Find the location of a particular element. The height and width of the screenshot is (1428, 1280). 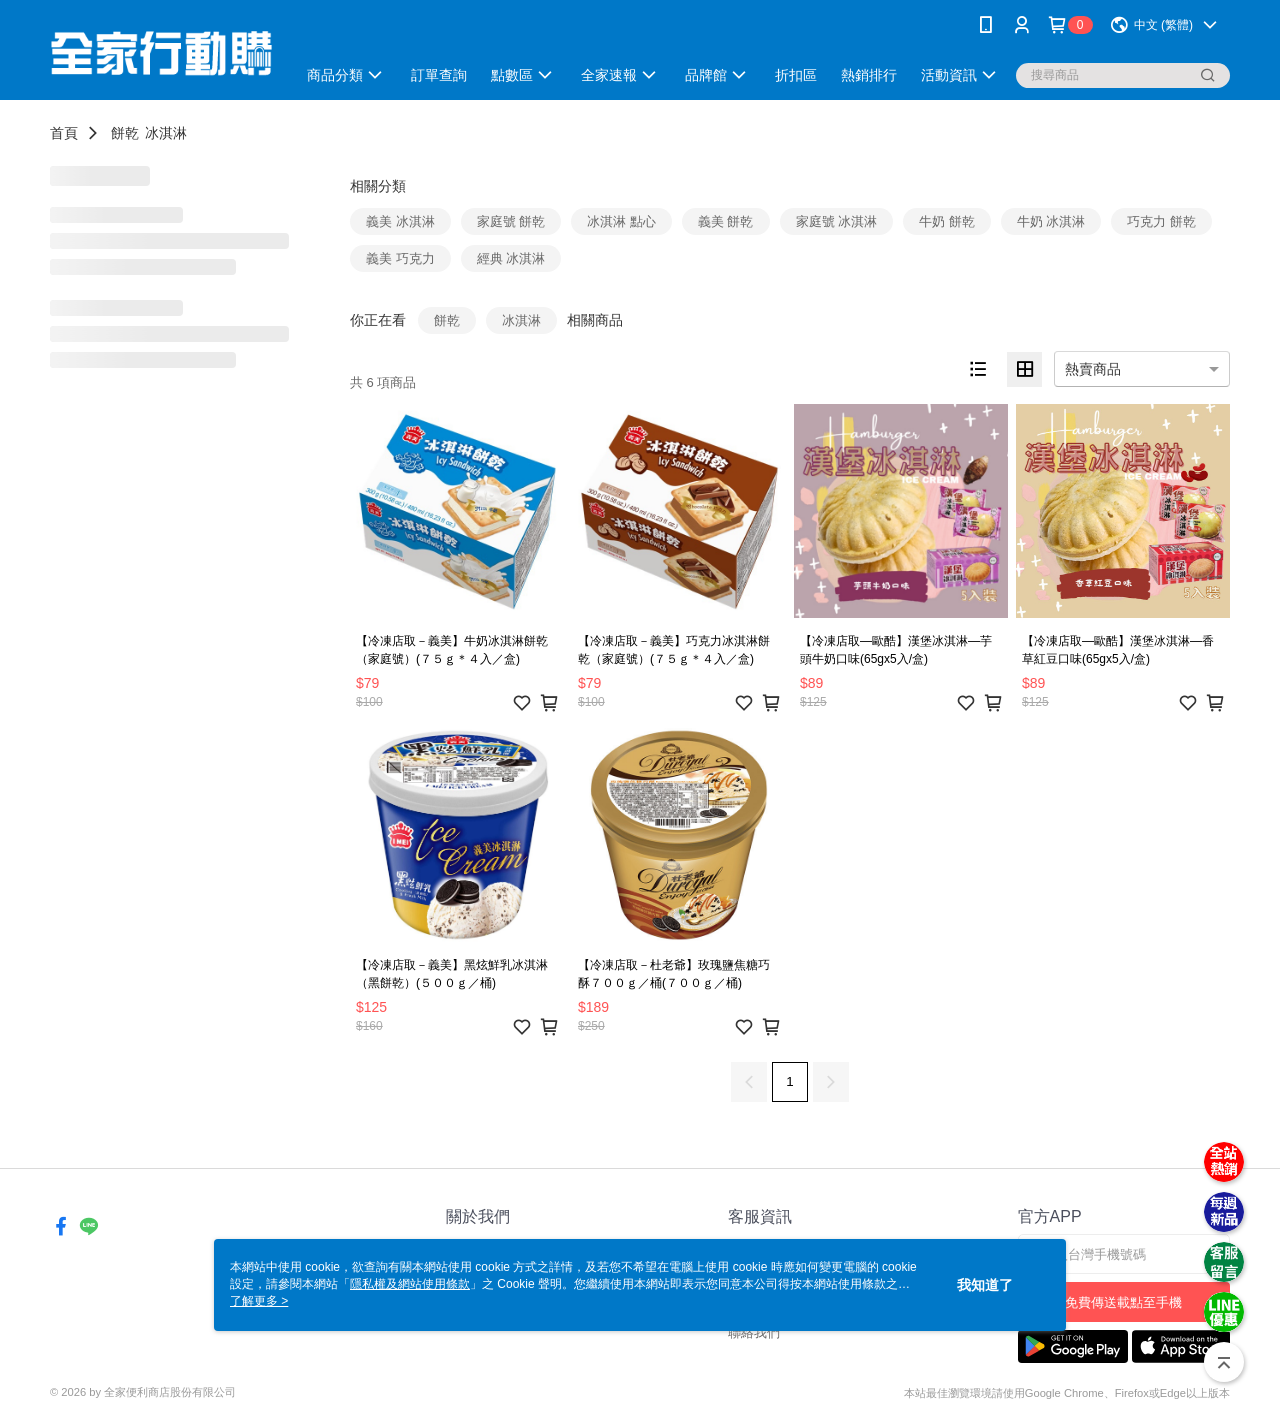

我知道了 is located at coordinates (985, 1285).